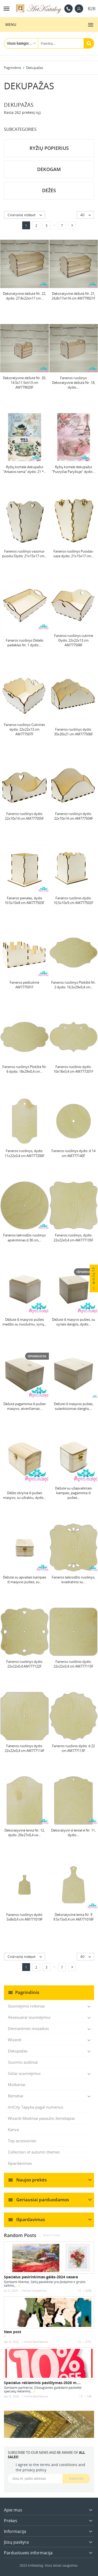 The image size is (98, 2576). Describe the element at coordinates (73, 900) in the screenshot. I see `Faneros ruošinio dydis: 10,5х10х9 cm AM777502F` at that location.